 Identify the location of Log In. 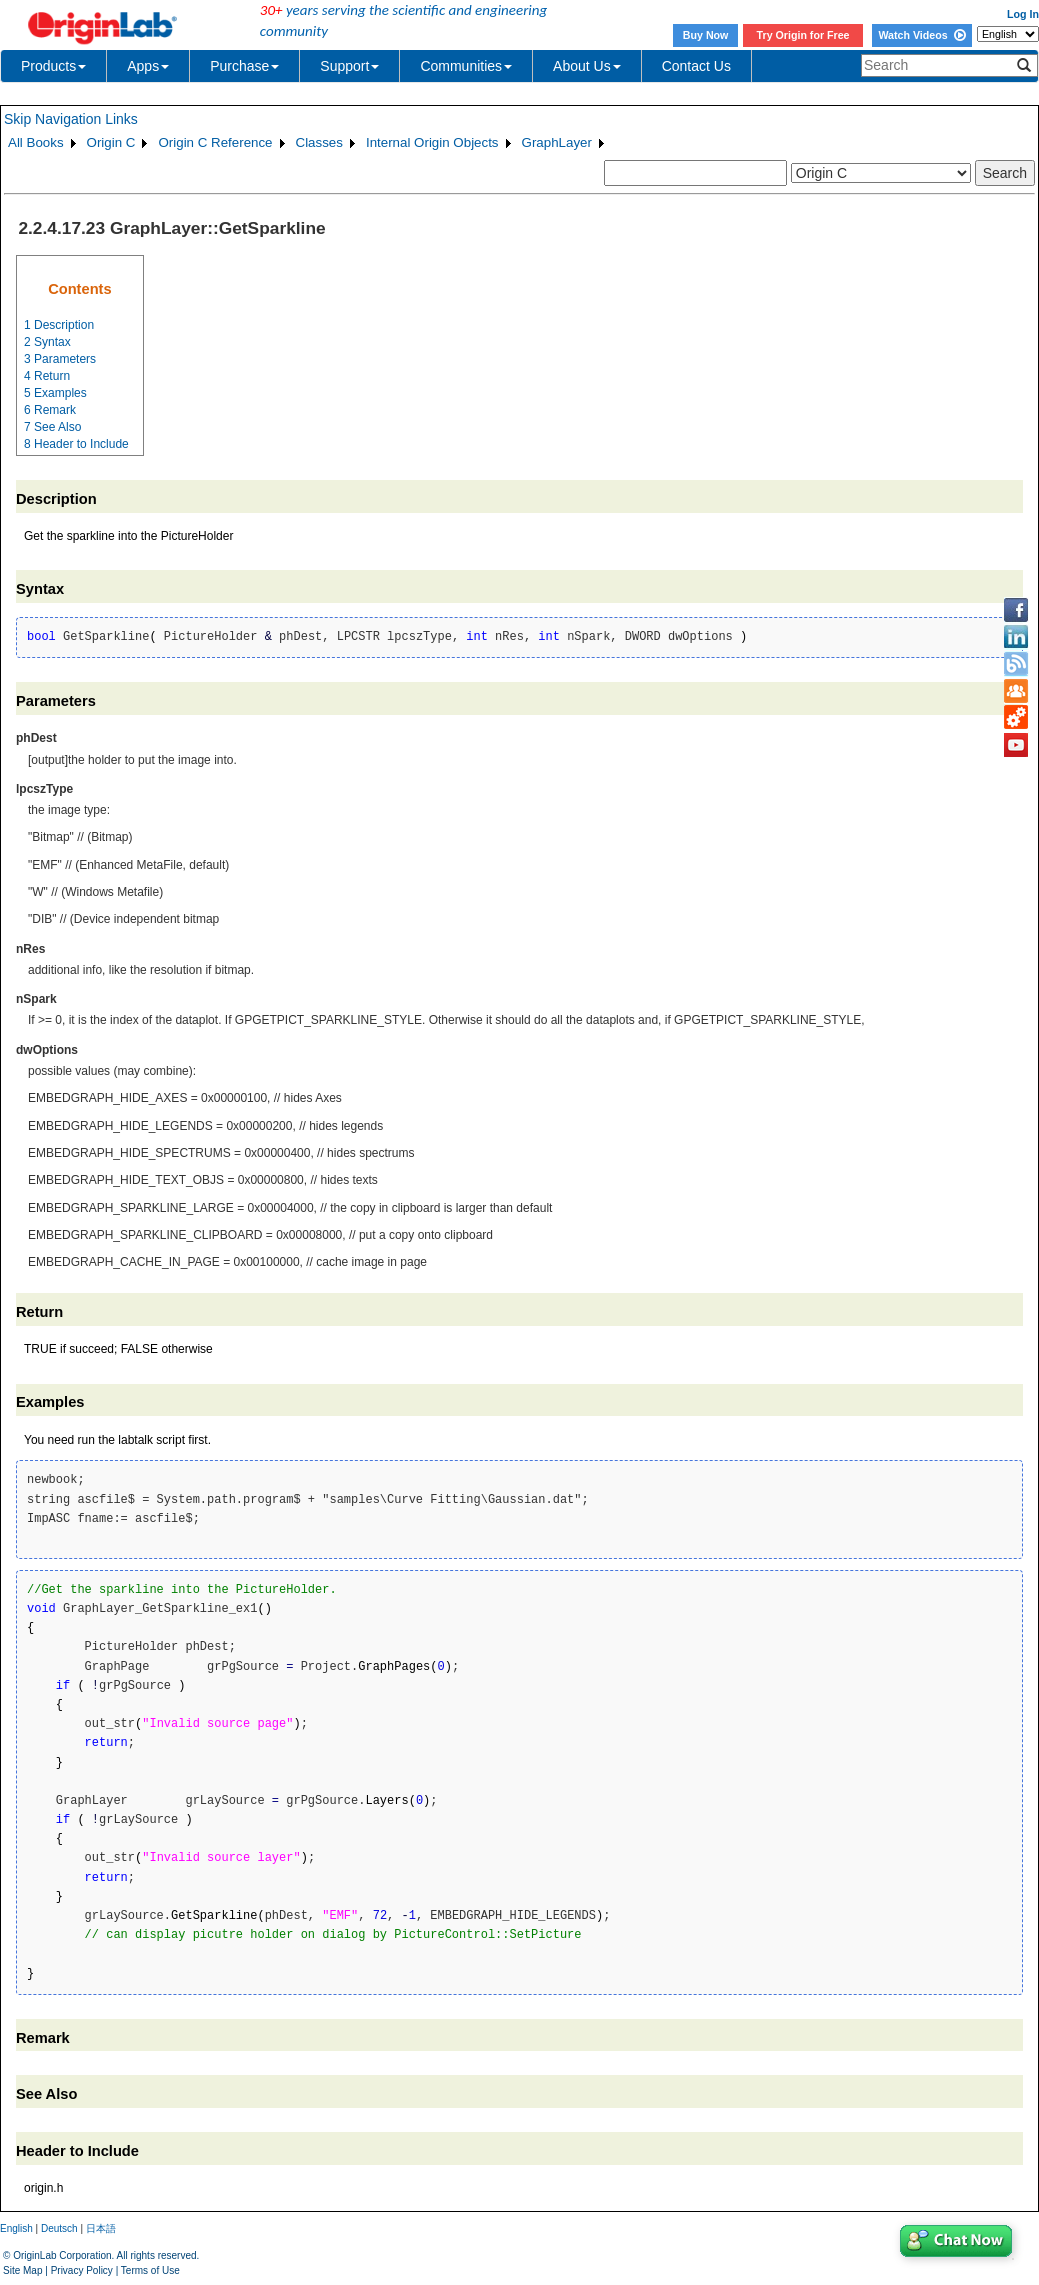
(1023, 14).